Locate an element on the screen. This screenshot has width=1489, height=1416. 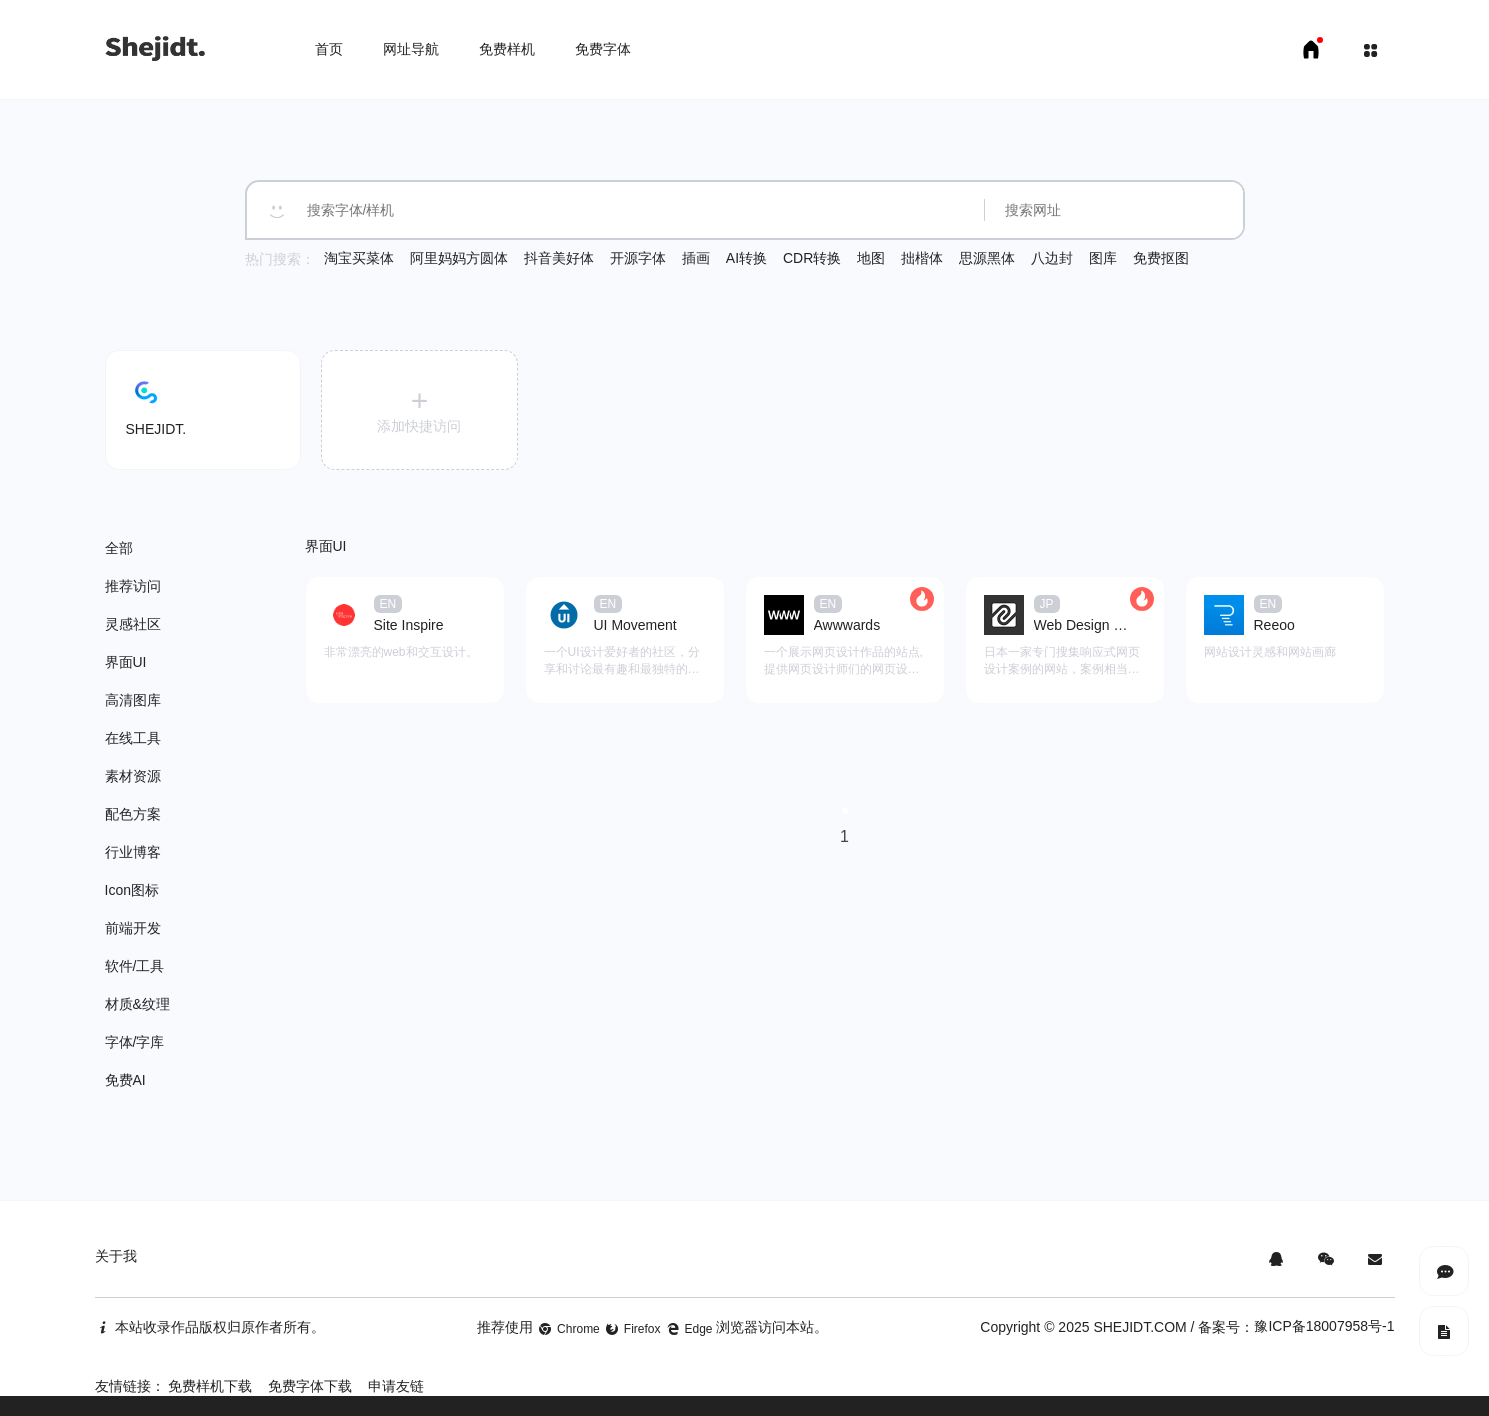
豫ICP备18007958号-1 is located at coordinates (1324, 1326).